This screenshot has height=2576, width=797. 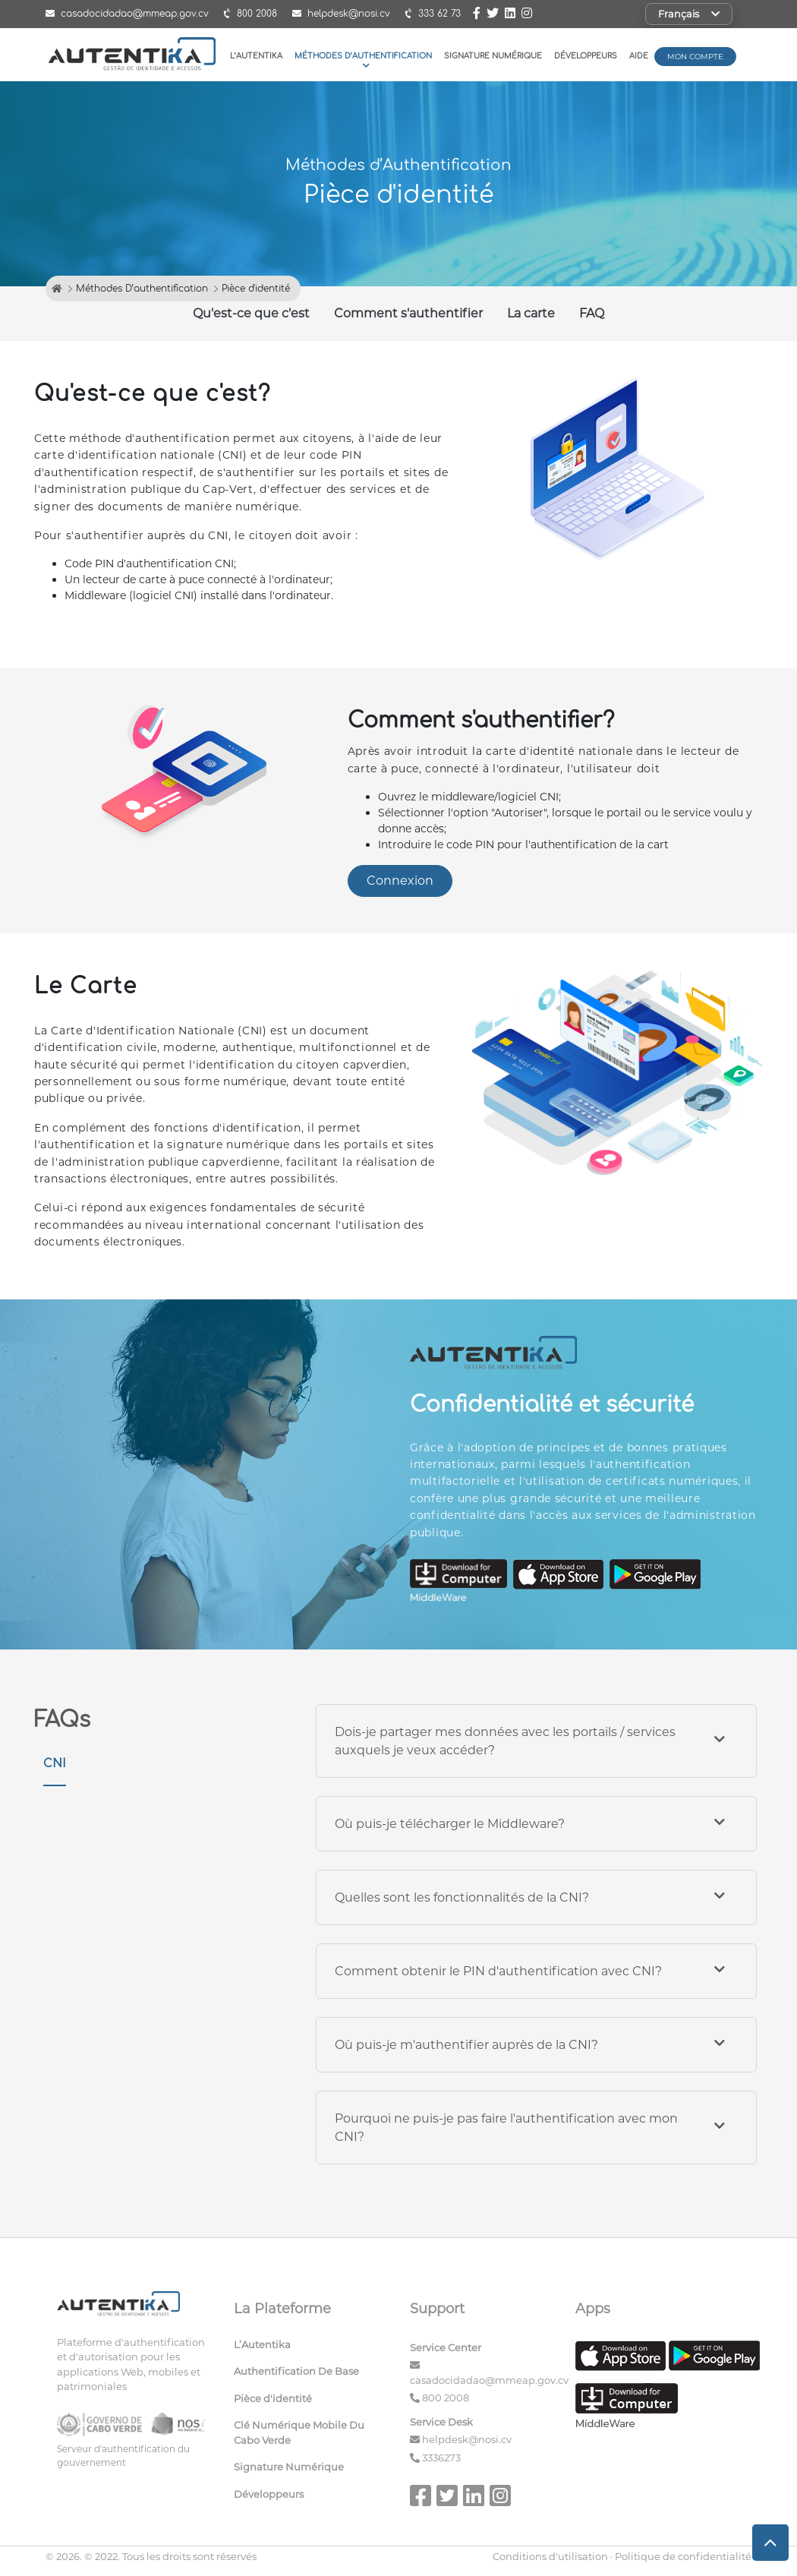 I want to click on Qu'est-ce que c'est, so click(x=251, y=313).